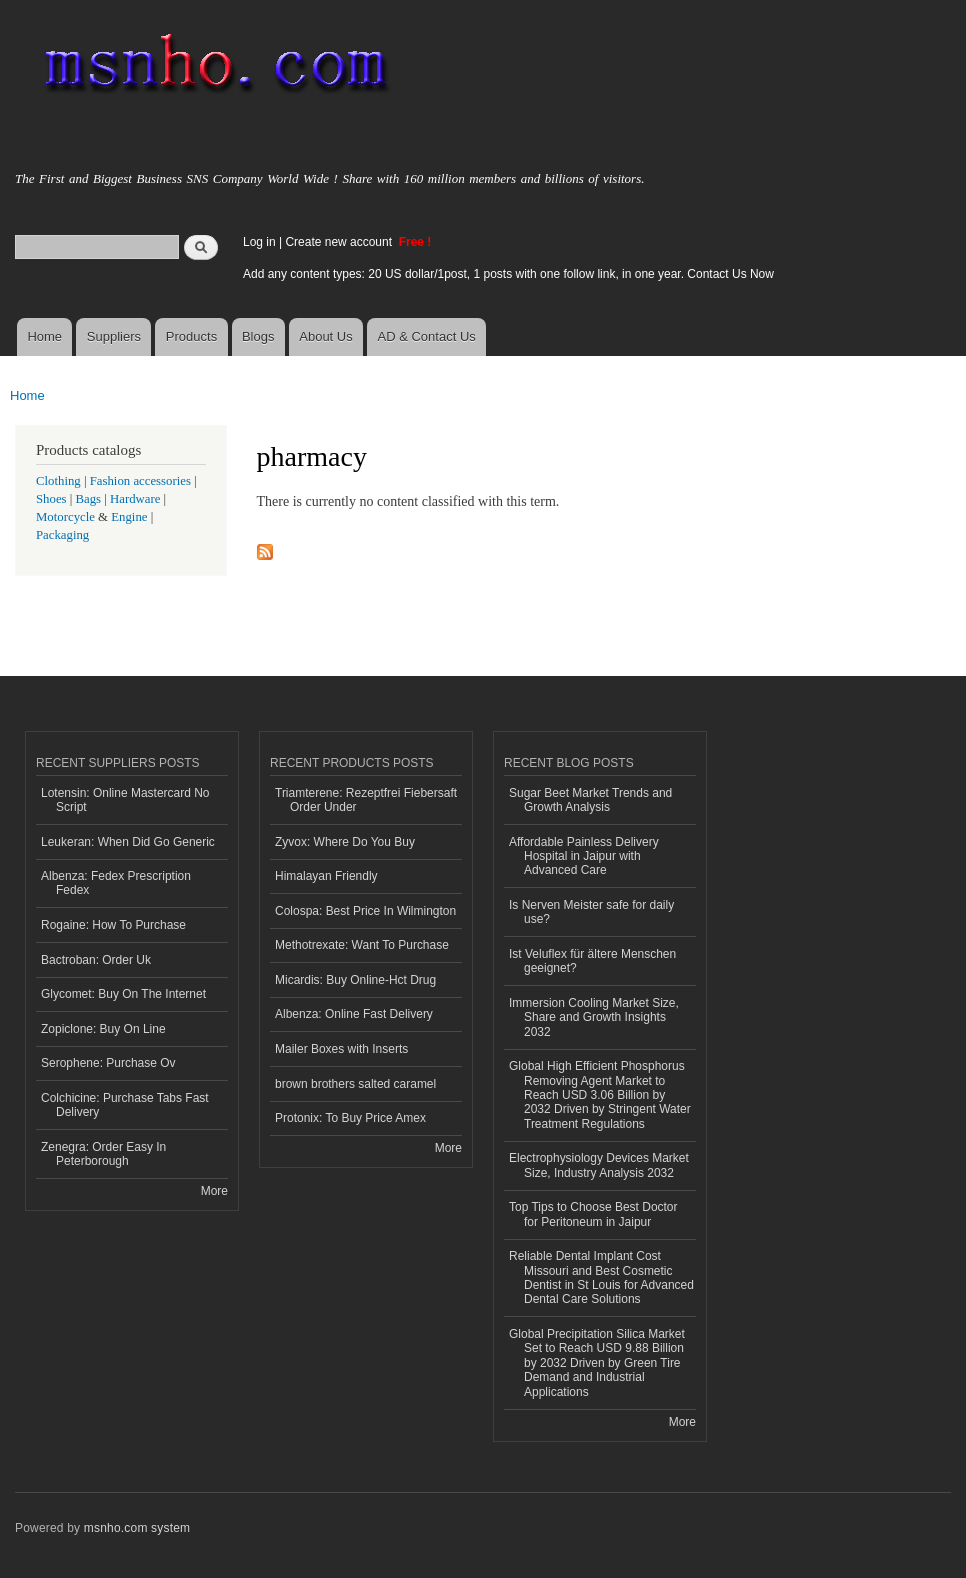  Describe the element at coordinates (590, 800) in the screenshot. I see `Sugar Beet Market Trends and Growth Analysis` at that location.